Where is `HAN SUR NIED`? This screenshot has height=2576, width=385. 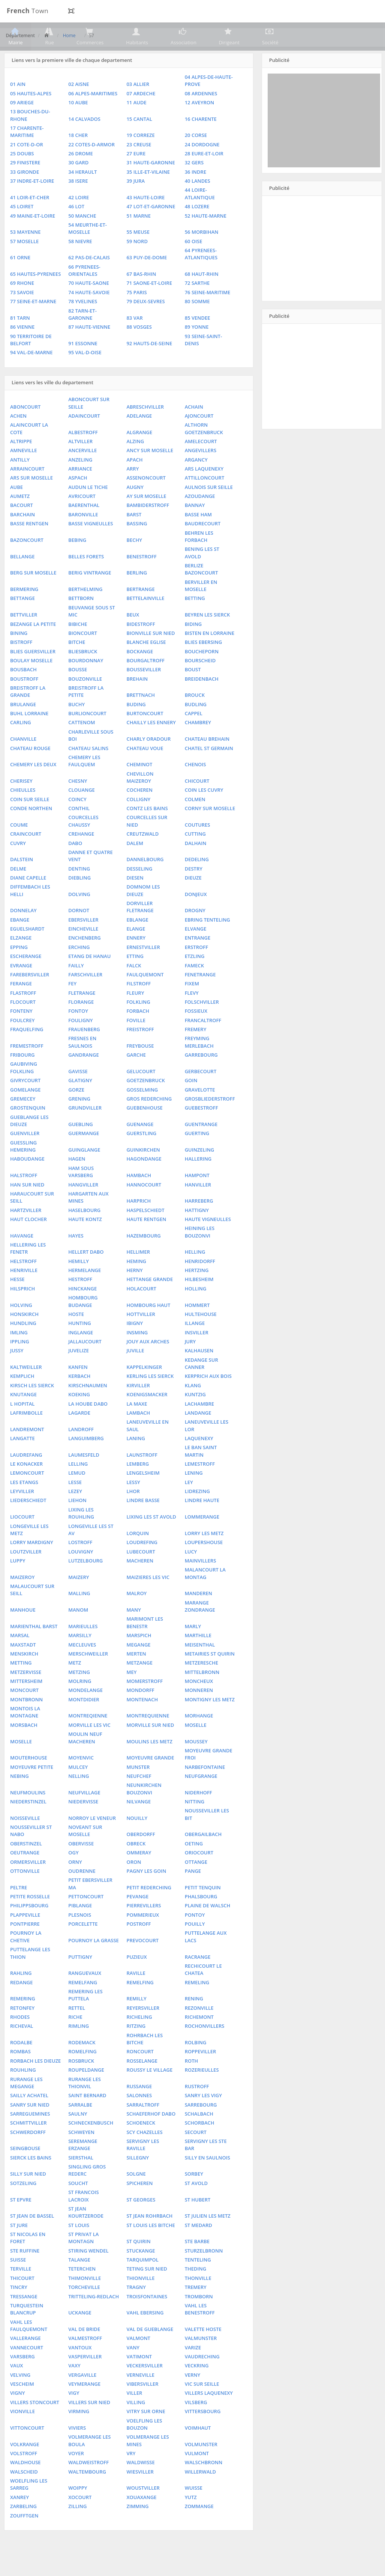 HAN SUR NIED is located at coordinates (27, 1207).